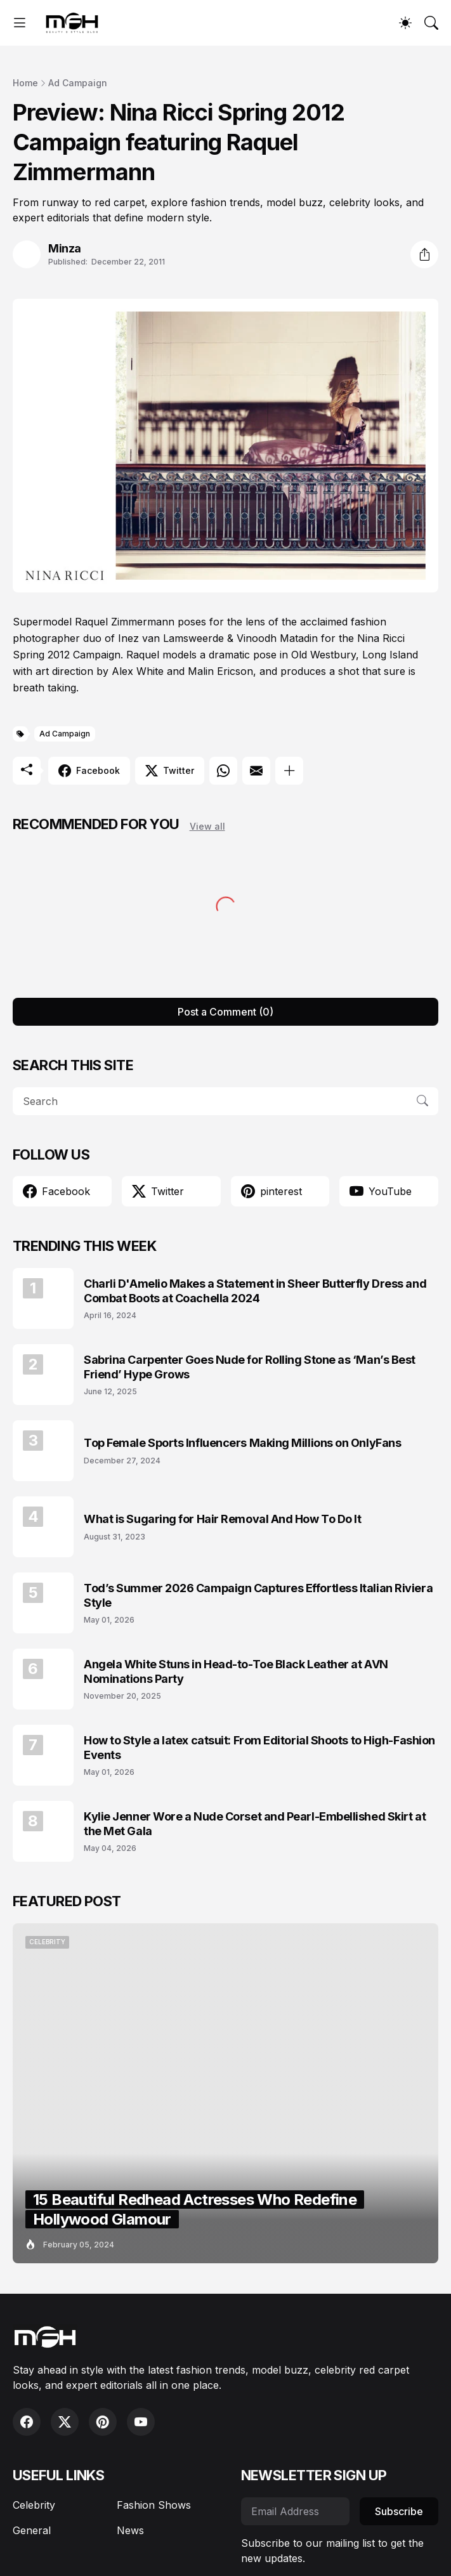 Image resolution: width=451 pixels, height=2576 pixels. Describe the element at coordinates (424, 254) in the screenshot. I see `[Share]` at that location.